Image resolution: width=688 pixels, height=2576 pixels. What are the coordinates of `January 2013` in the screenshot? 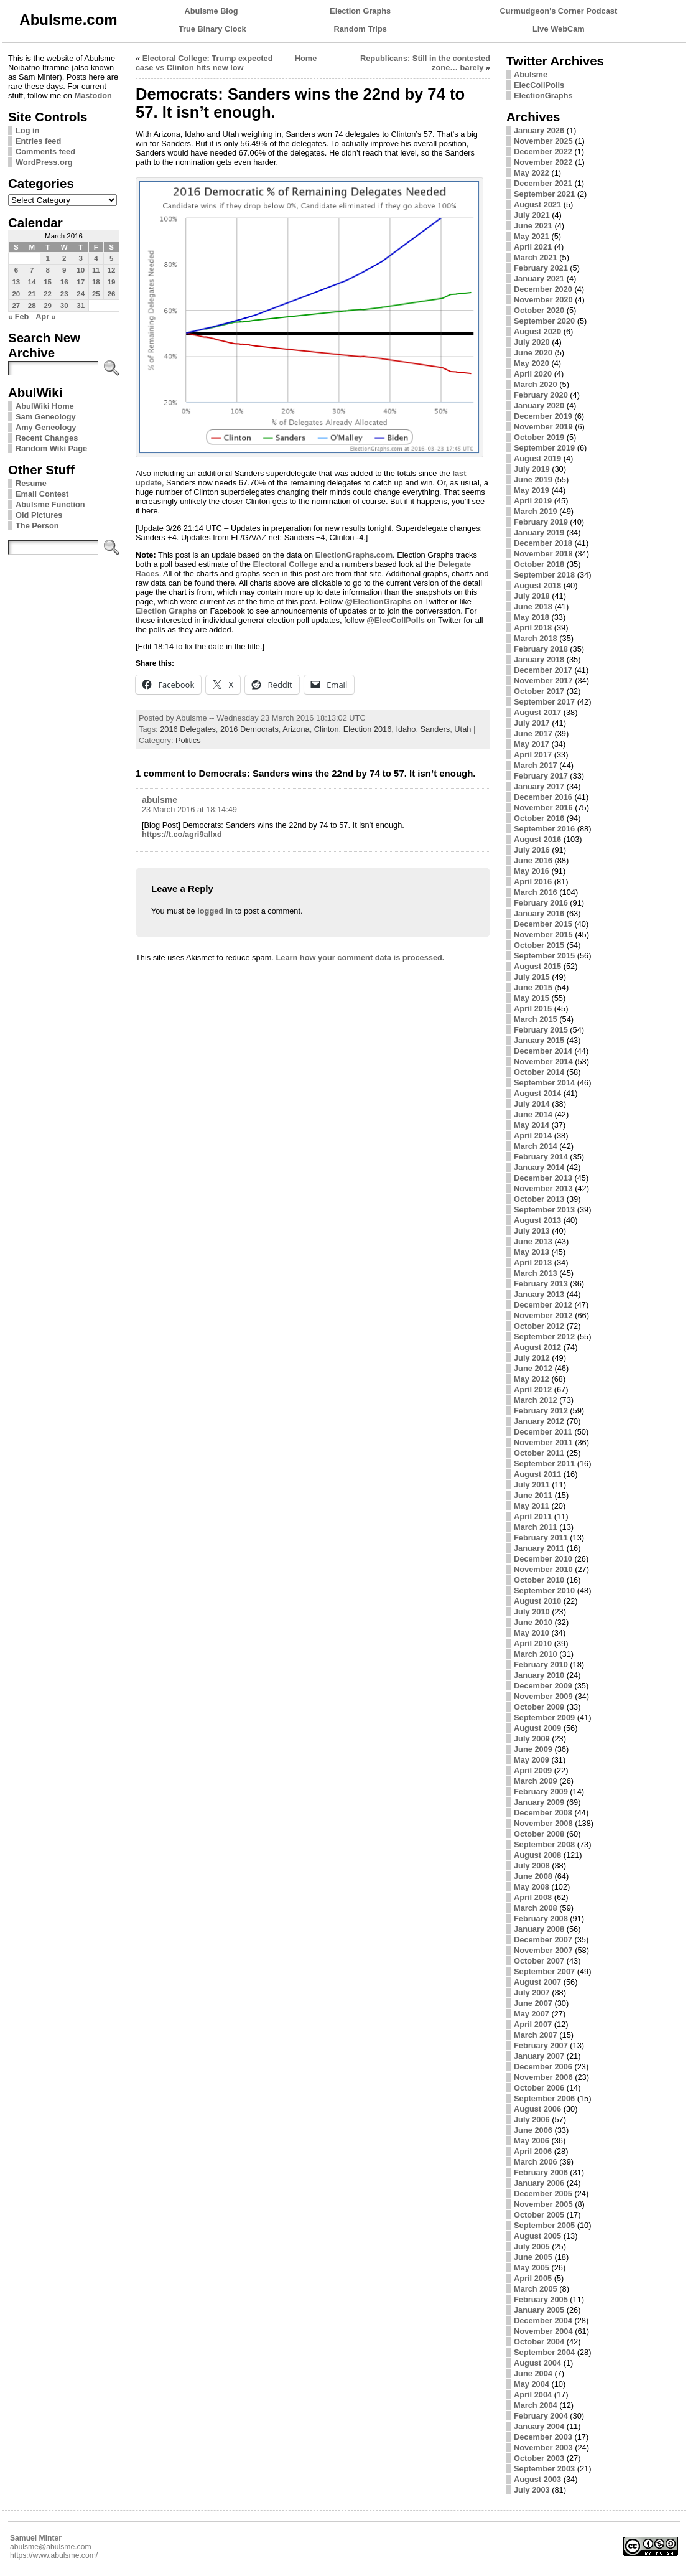 It's located at (539, 1294).